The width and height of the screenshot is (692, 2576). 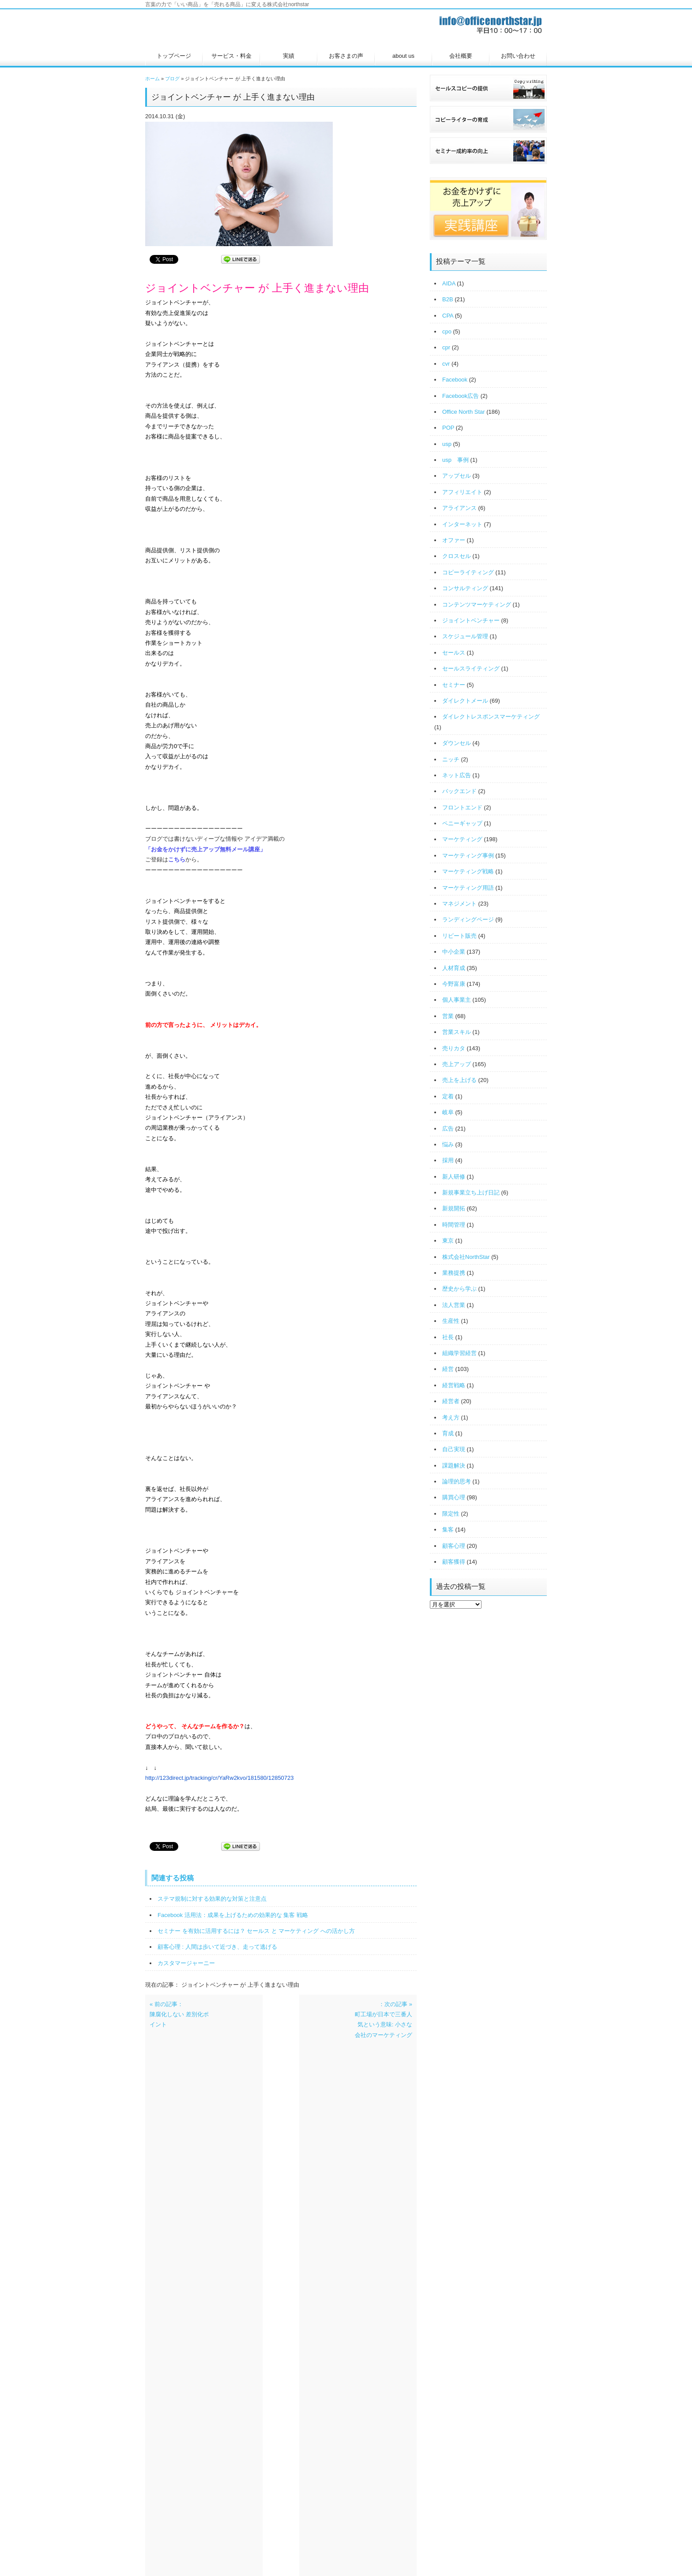 I want to click on 集客, so click(x=448, y=1529).